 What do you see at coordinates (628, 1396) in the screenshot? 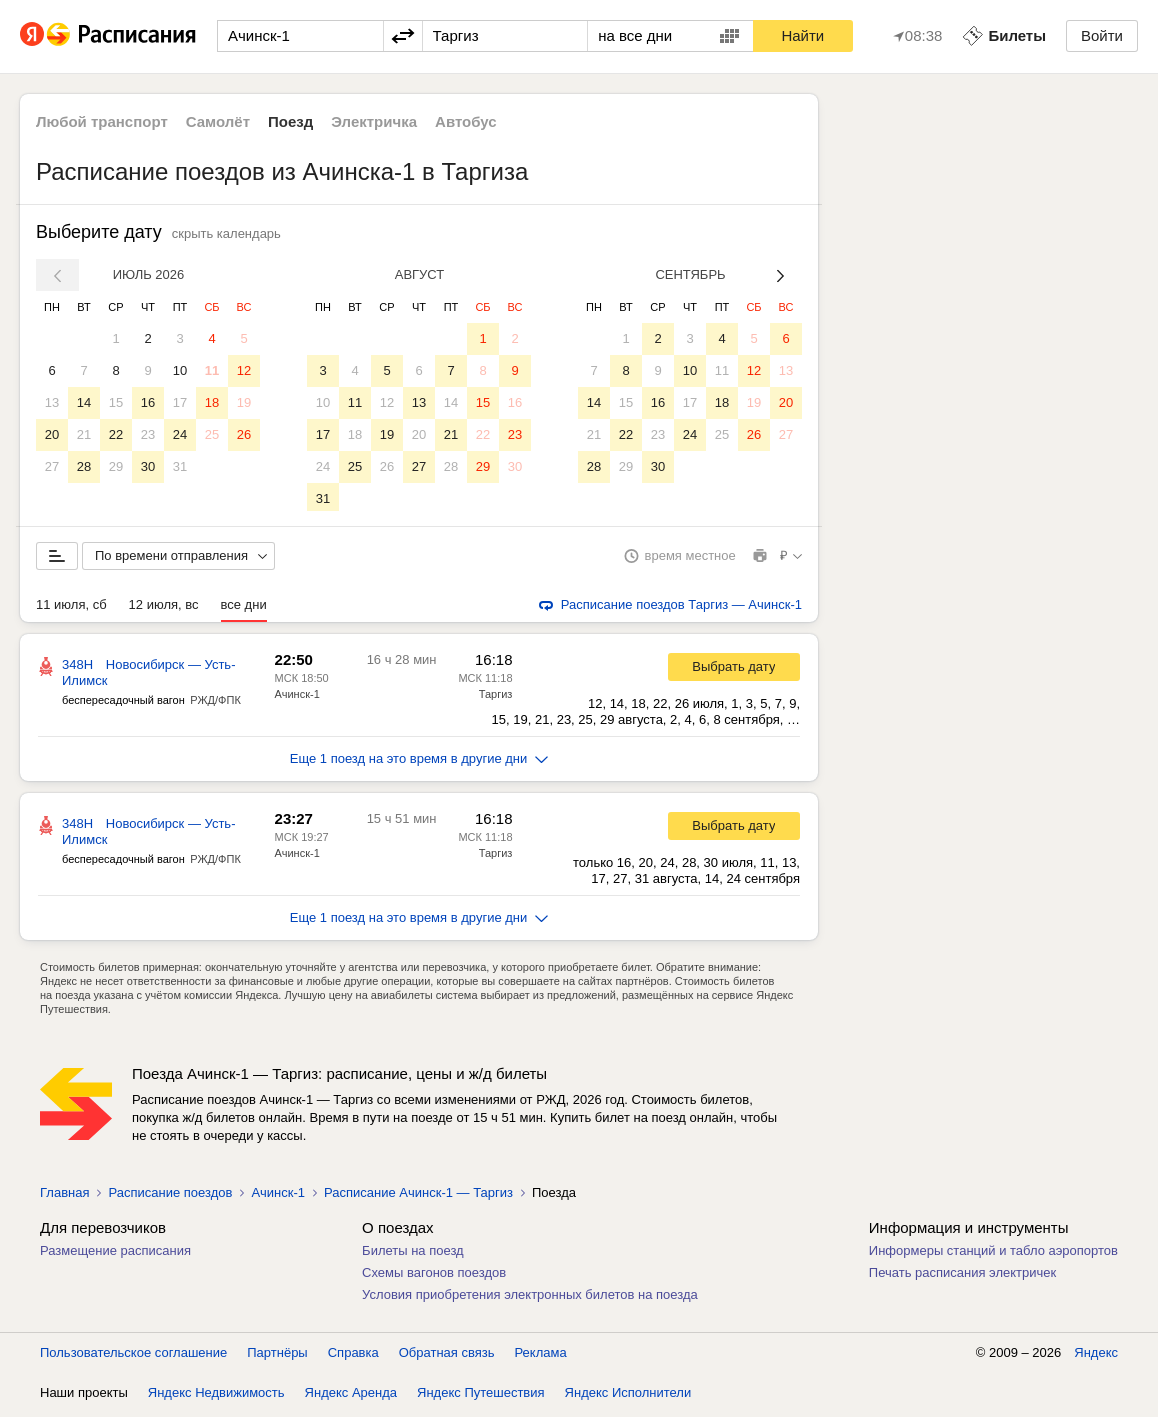
I see `Яндекс Исполнители` at bounding box center [628, 1396].